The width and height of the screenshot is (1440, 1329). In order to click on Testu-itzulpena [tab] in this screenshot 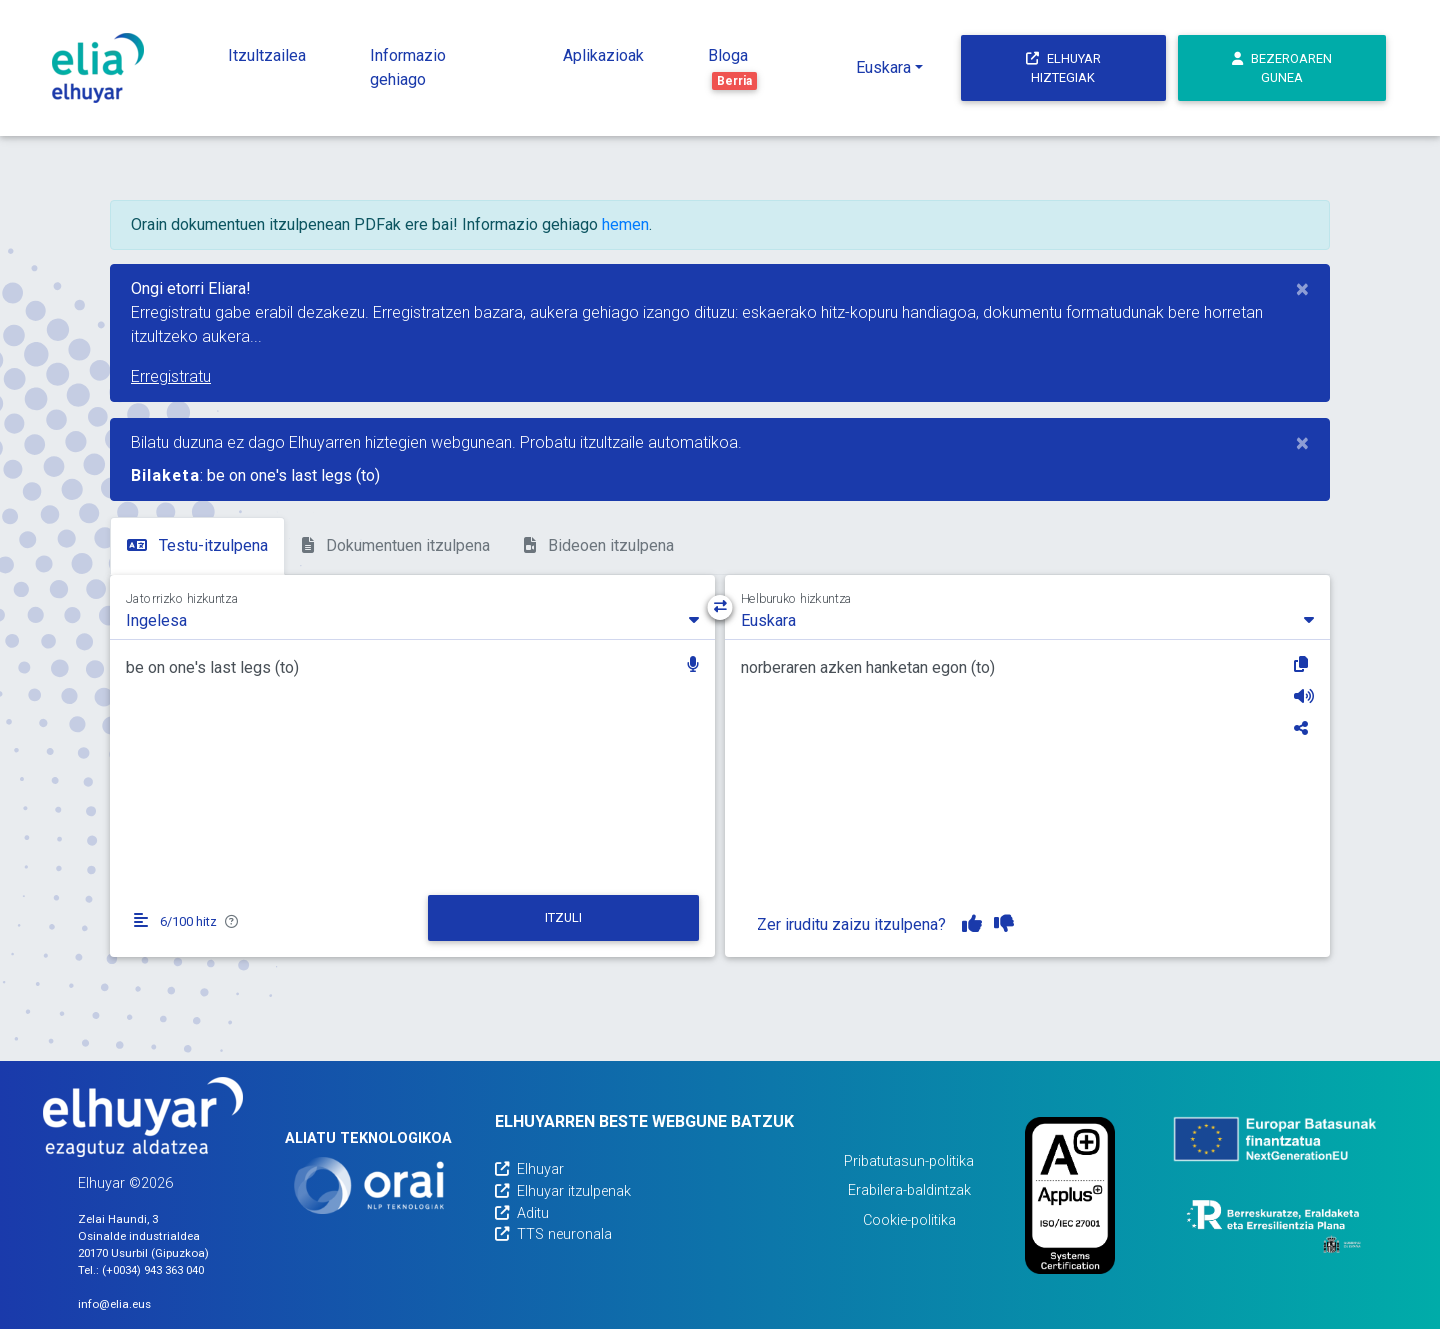, I will do `click(197, 545)`.